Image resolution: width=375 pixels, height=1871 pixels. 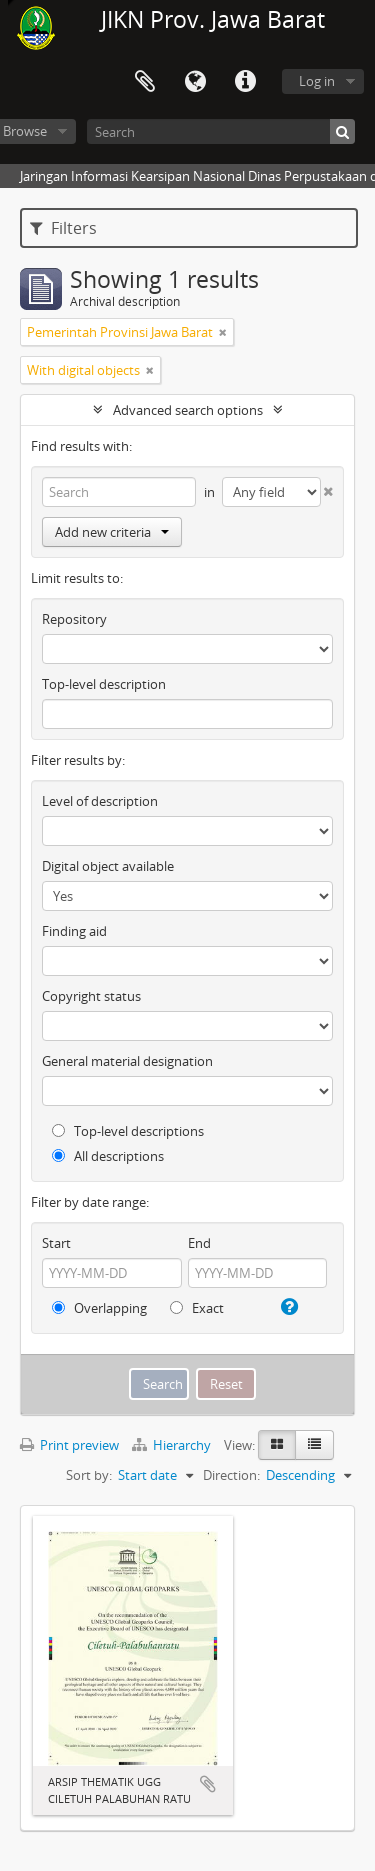 What do you see at coordinates (112, 532) in the screenshot?
I see `Add new criteria` at bounding box center [112, 532].